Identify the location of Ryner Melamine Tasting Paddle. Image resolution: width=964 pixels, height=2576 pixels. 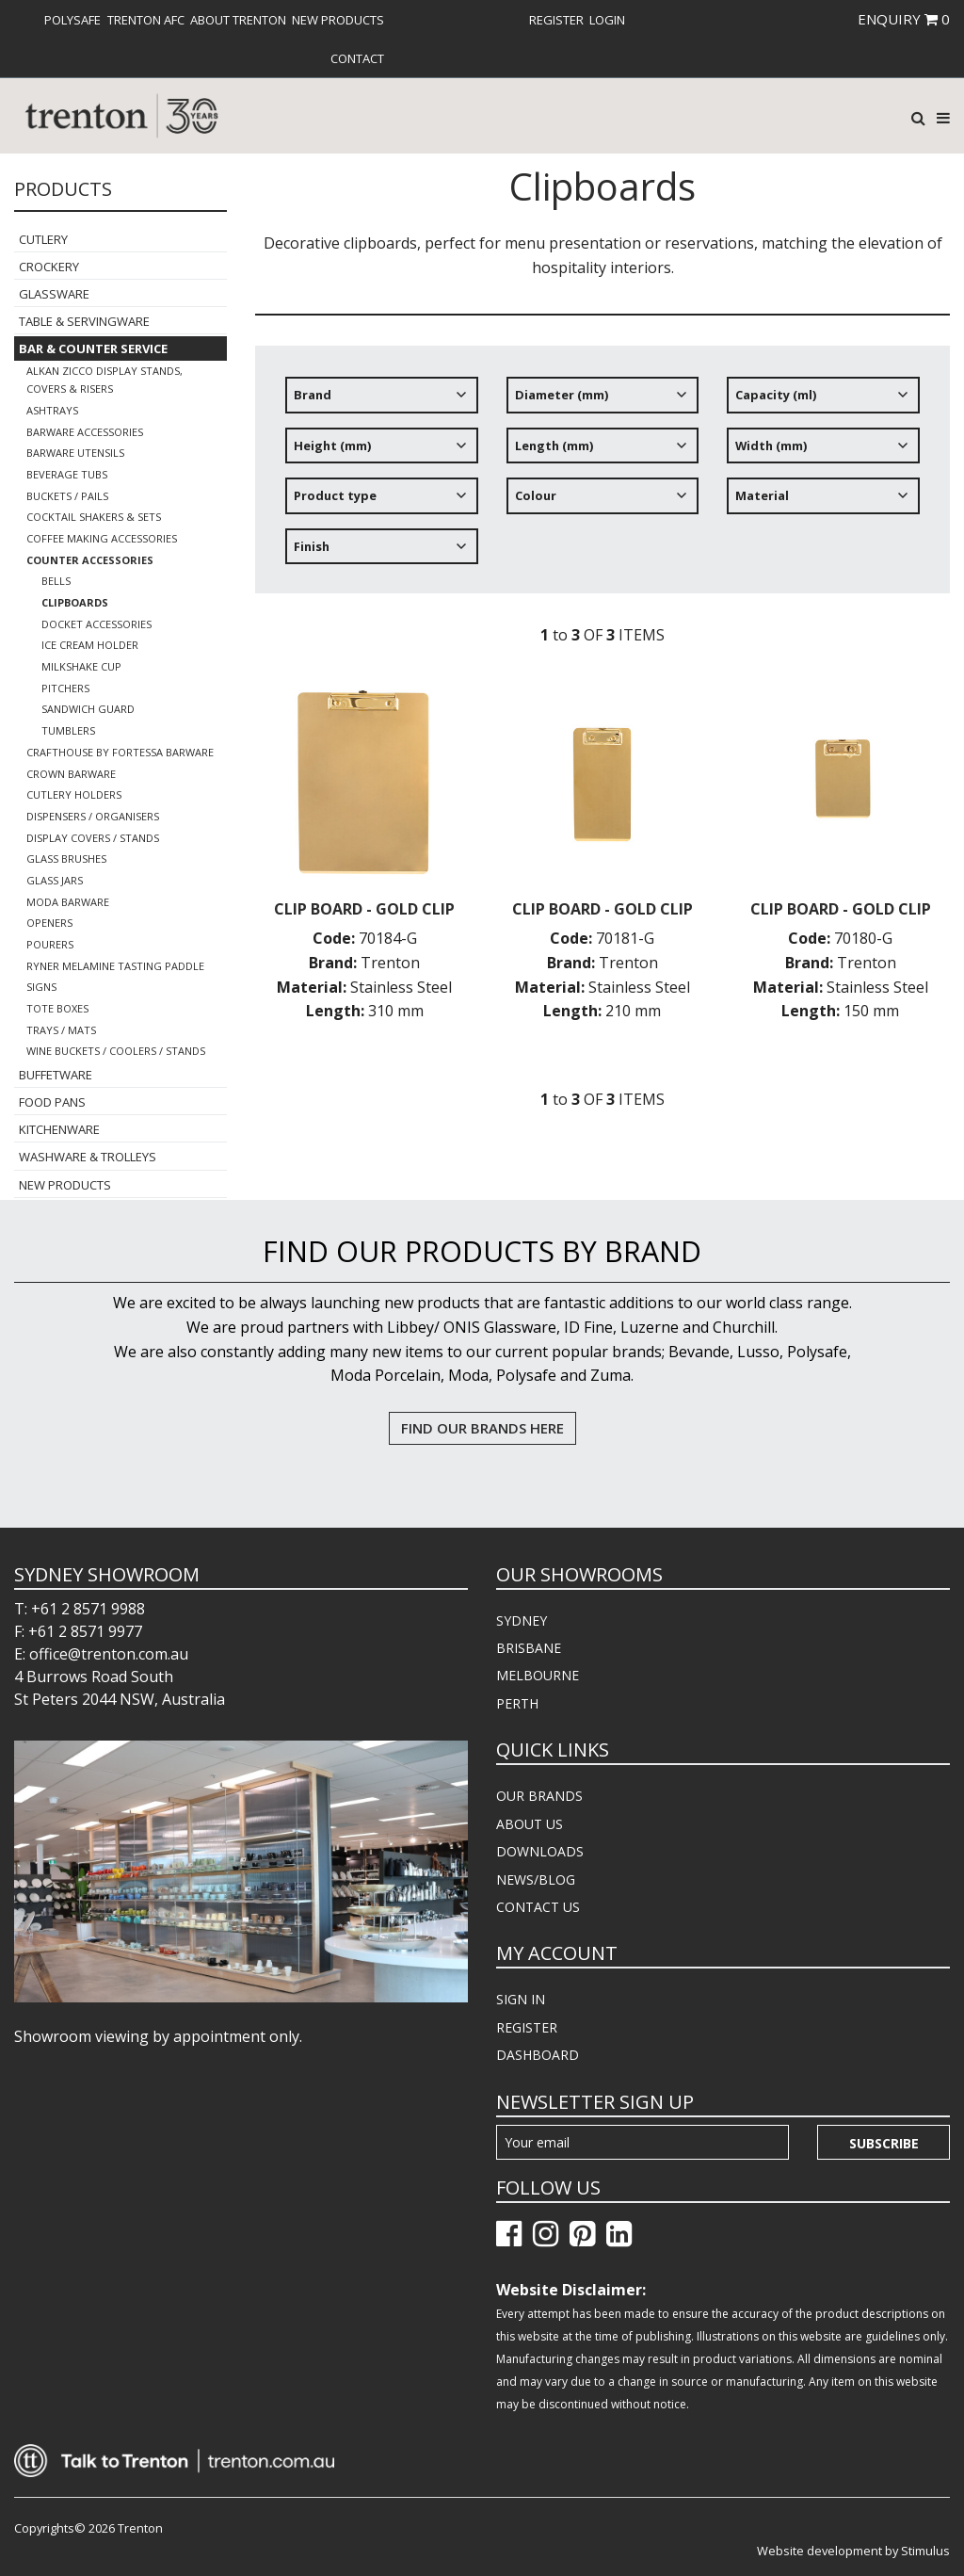
(115, 966).